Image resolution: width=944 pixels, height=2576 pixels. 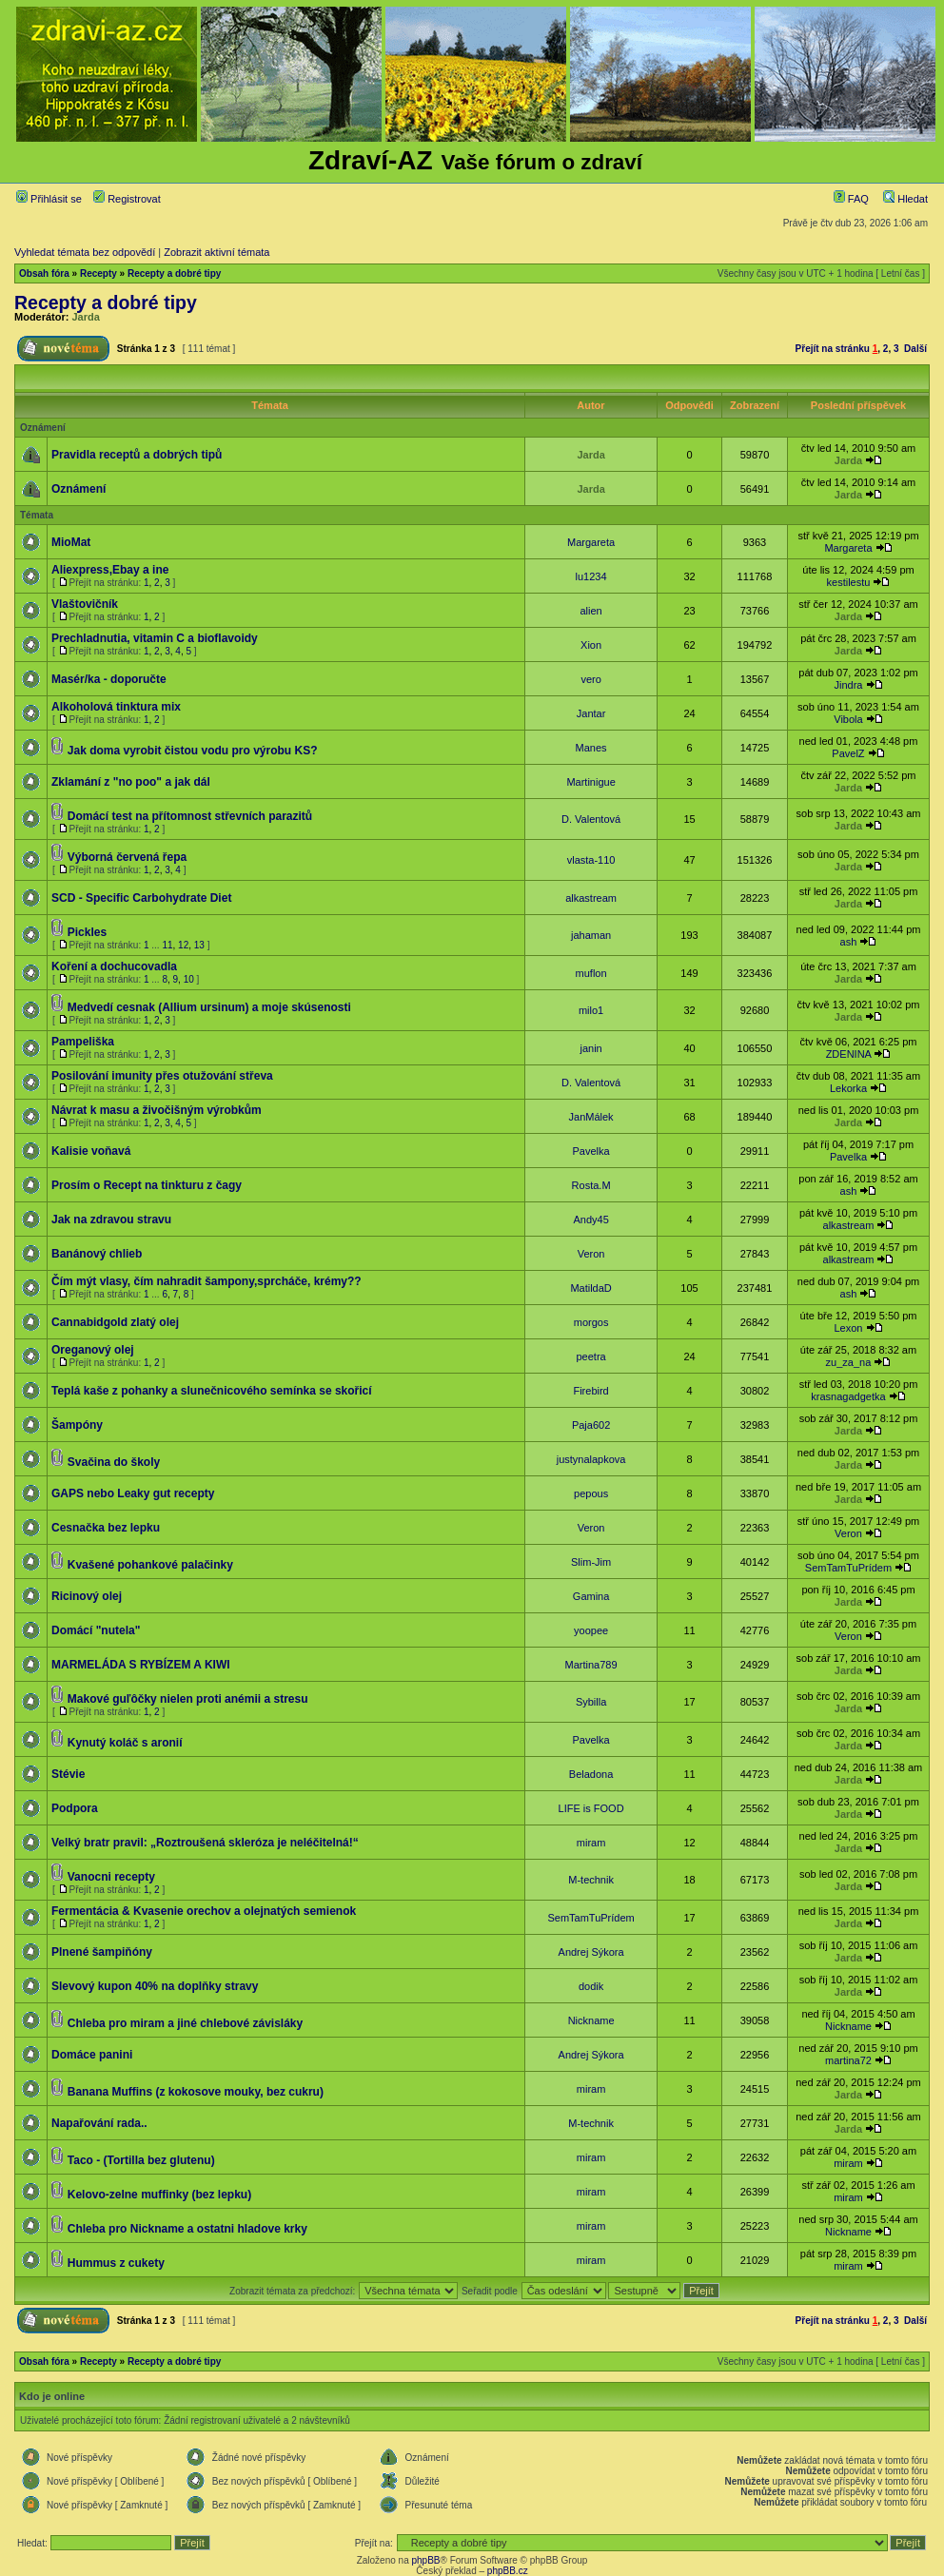 What do you see at coordinates (591, 747) in the screenshot?
I see `Manes` at bounding box center [591, 747].